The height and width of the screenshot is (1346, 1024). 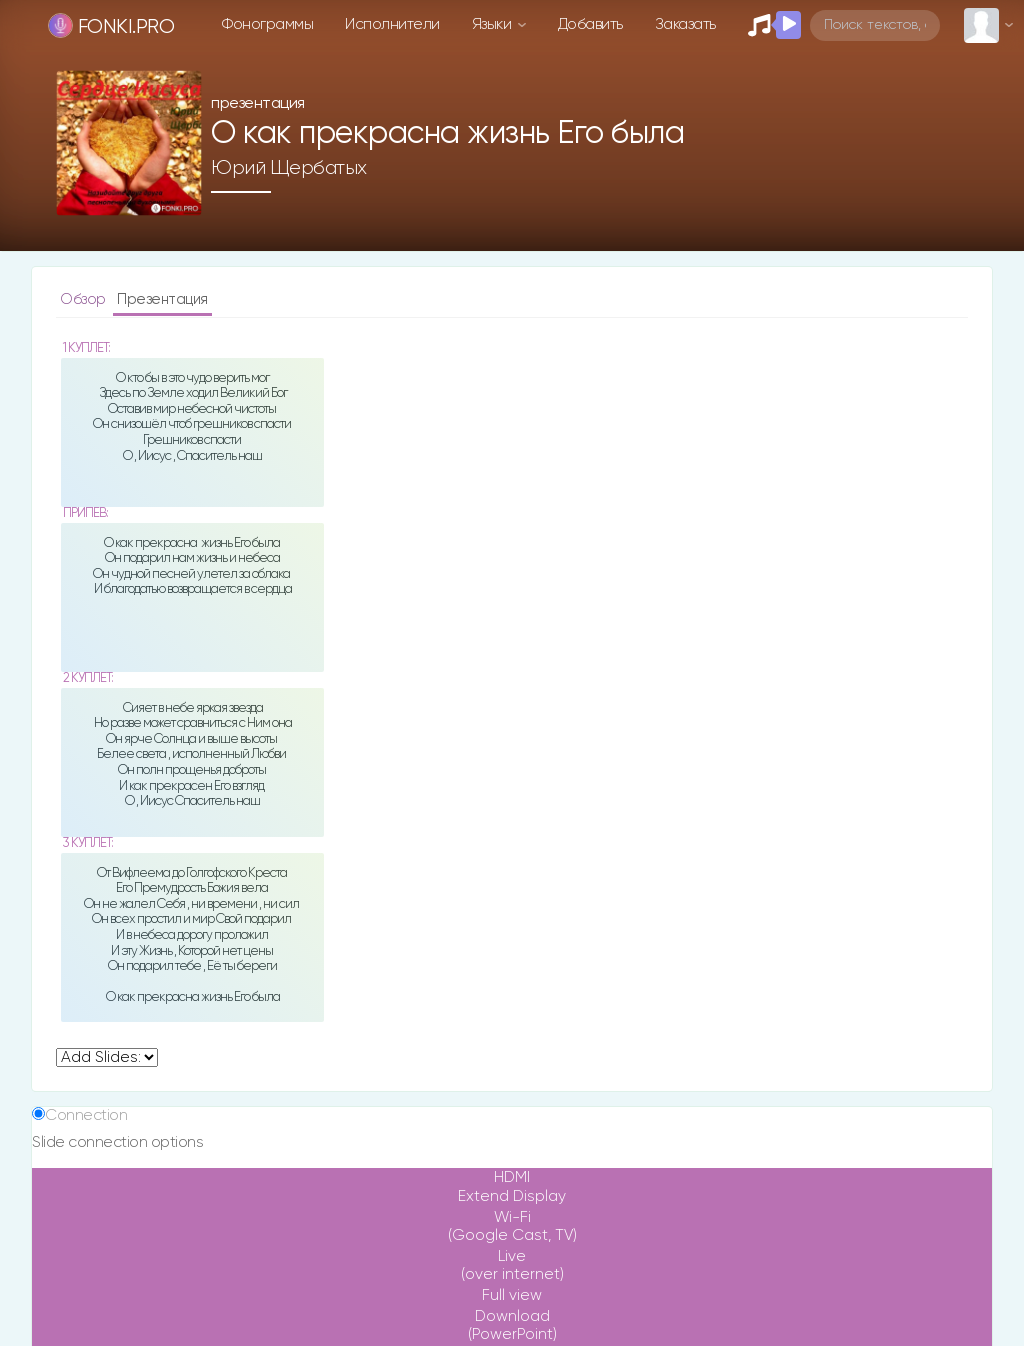 I want to click on Исполнители, so click(x=392, y=24).